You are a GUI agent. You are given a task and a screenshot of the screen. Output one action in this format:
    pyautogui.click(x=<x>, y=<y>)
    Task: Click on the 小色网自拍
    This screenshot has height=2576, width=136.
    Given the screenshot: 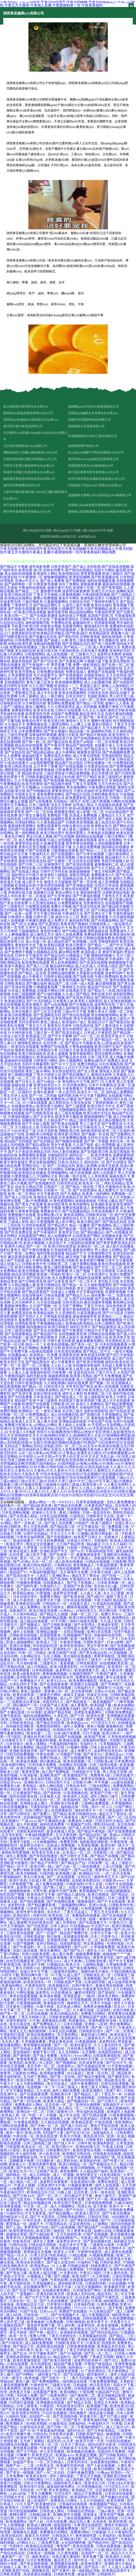 What is the action you would take?
    pyautogui.click(x=62, y=1565)
    